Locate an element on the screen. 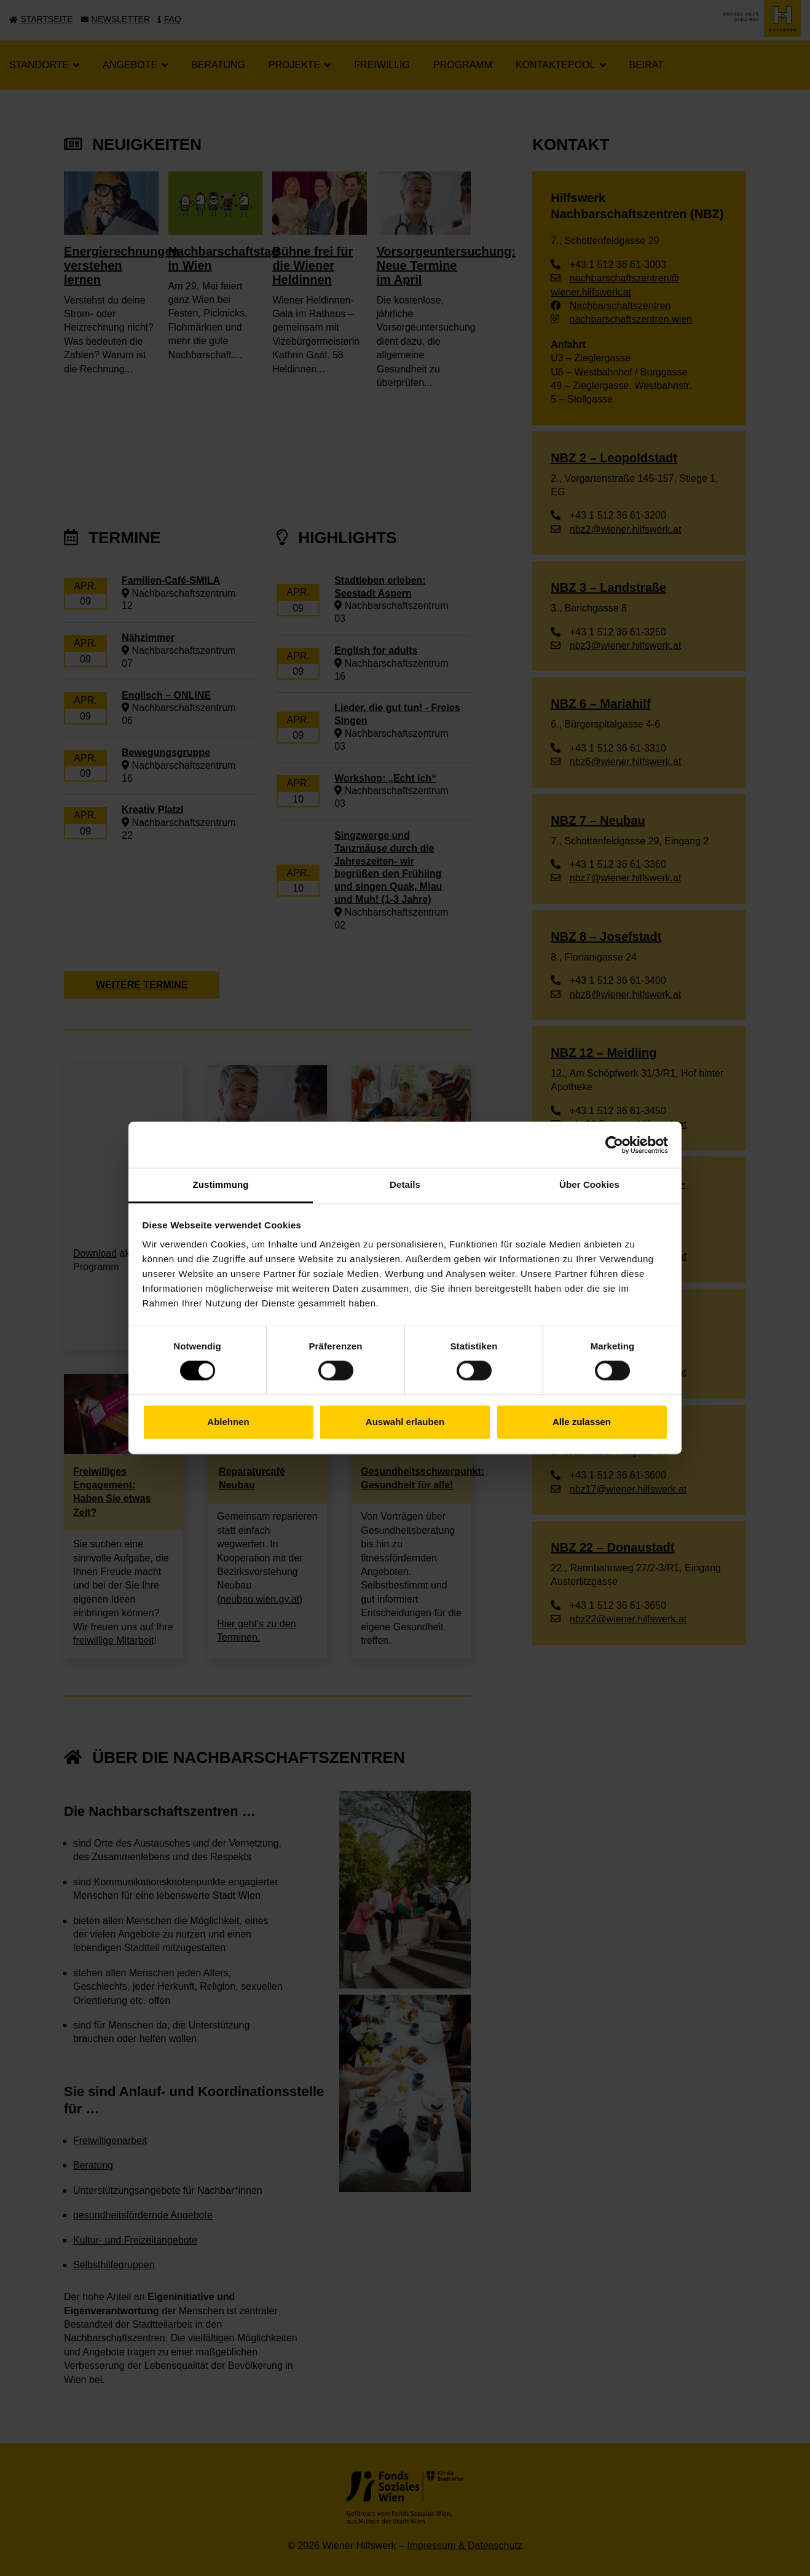 This screenshot has width=810, height=2576. Zustimmung [tab] is located at coordinates (221, 1184).